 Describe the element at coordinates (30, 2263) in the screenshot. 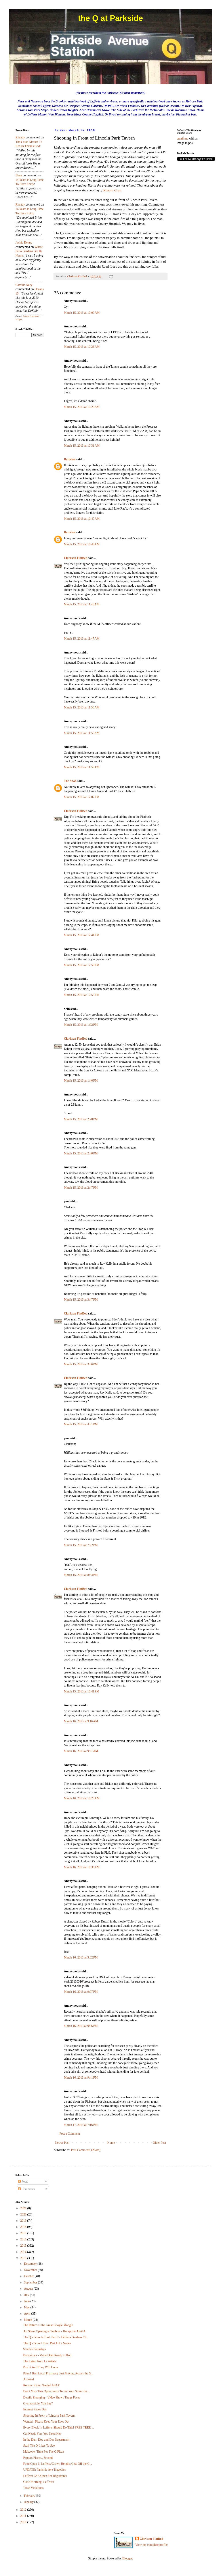

I see `December` at that location.